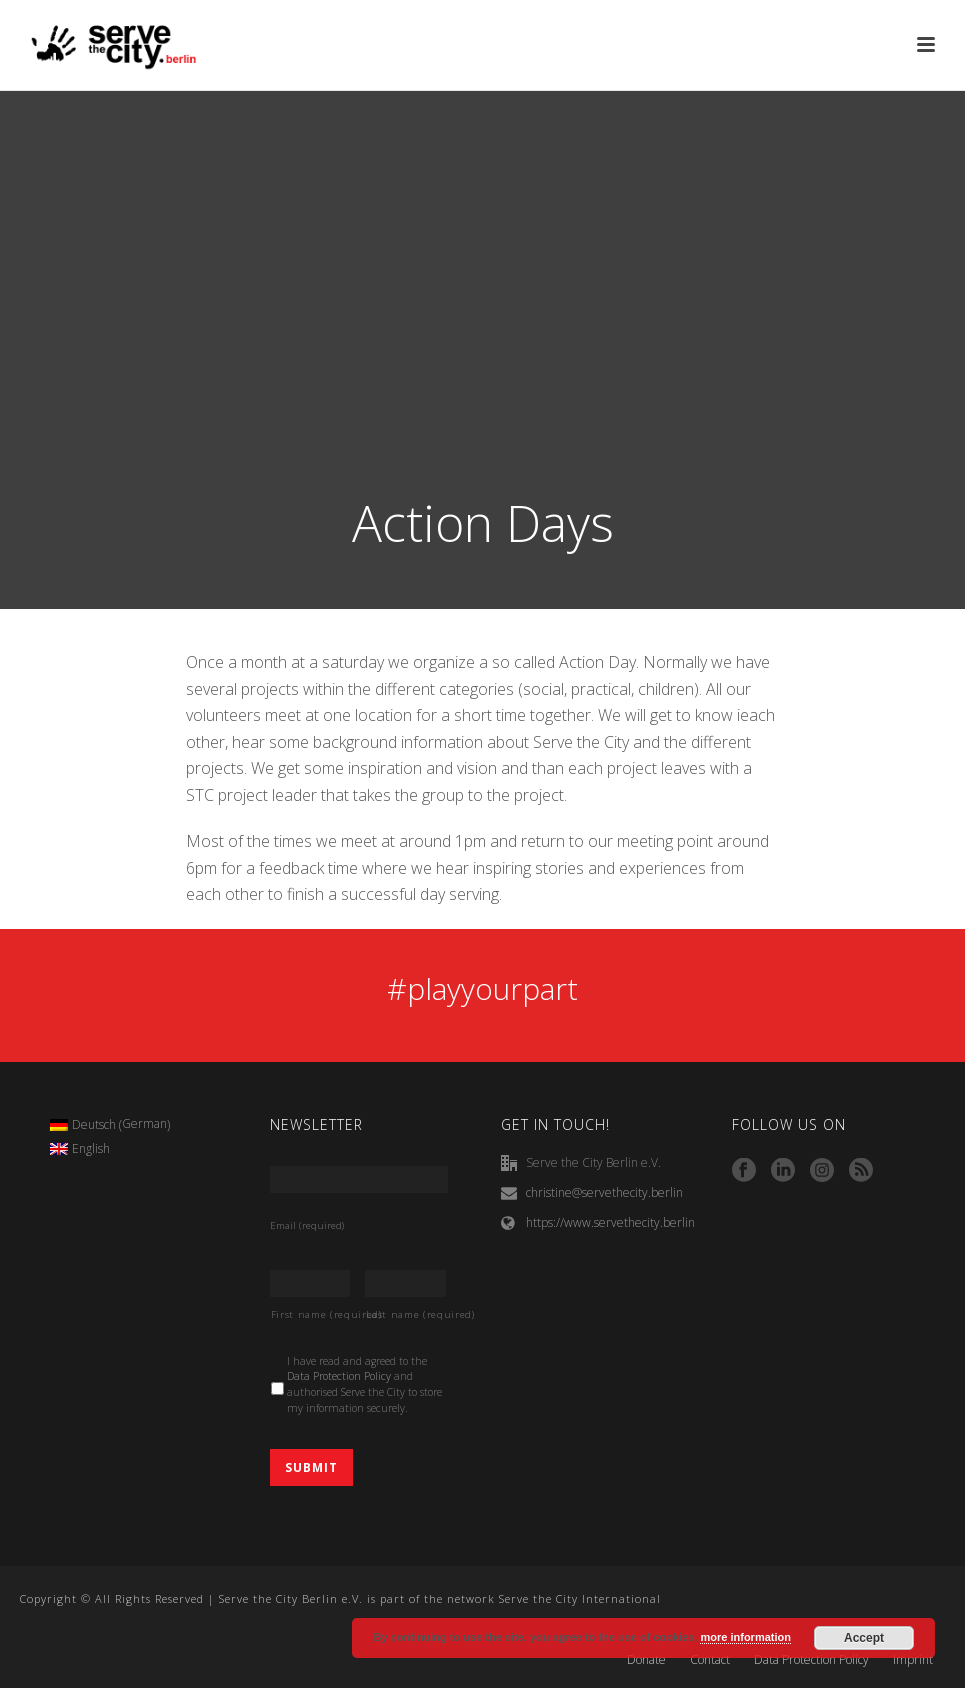 The width and height of the screenshot is (965, 1688). I want to click on christine@servethecity.berlin, so click(604, 1192).